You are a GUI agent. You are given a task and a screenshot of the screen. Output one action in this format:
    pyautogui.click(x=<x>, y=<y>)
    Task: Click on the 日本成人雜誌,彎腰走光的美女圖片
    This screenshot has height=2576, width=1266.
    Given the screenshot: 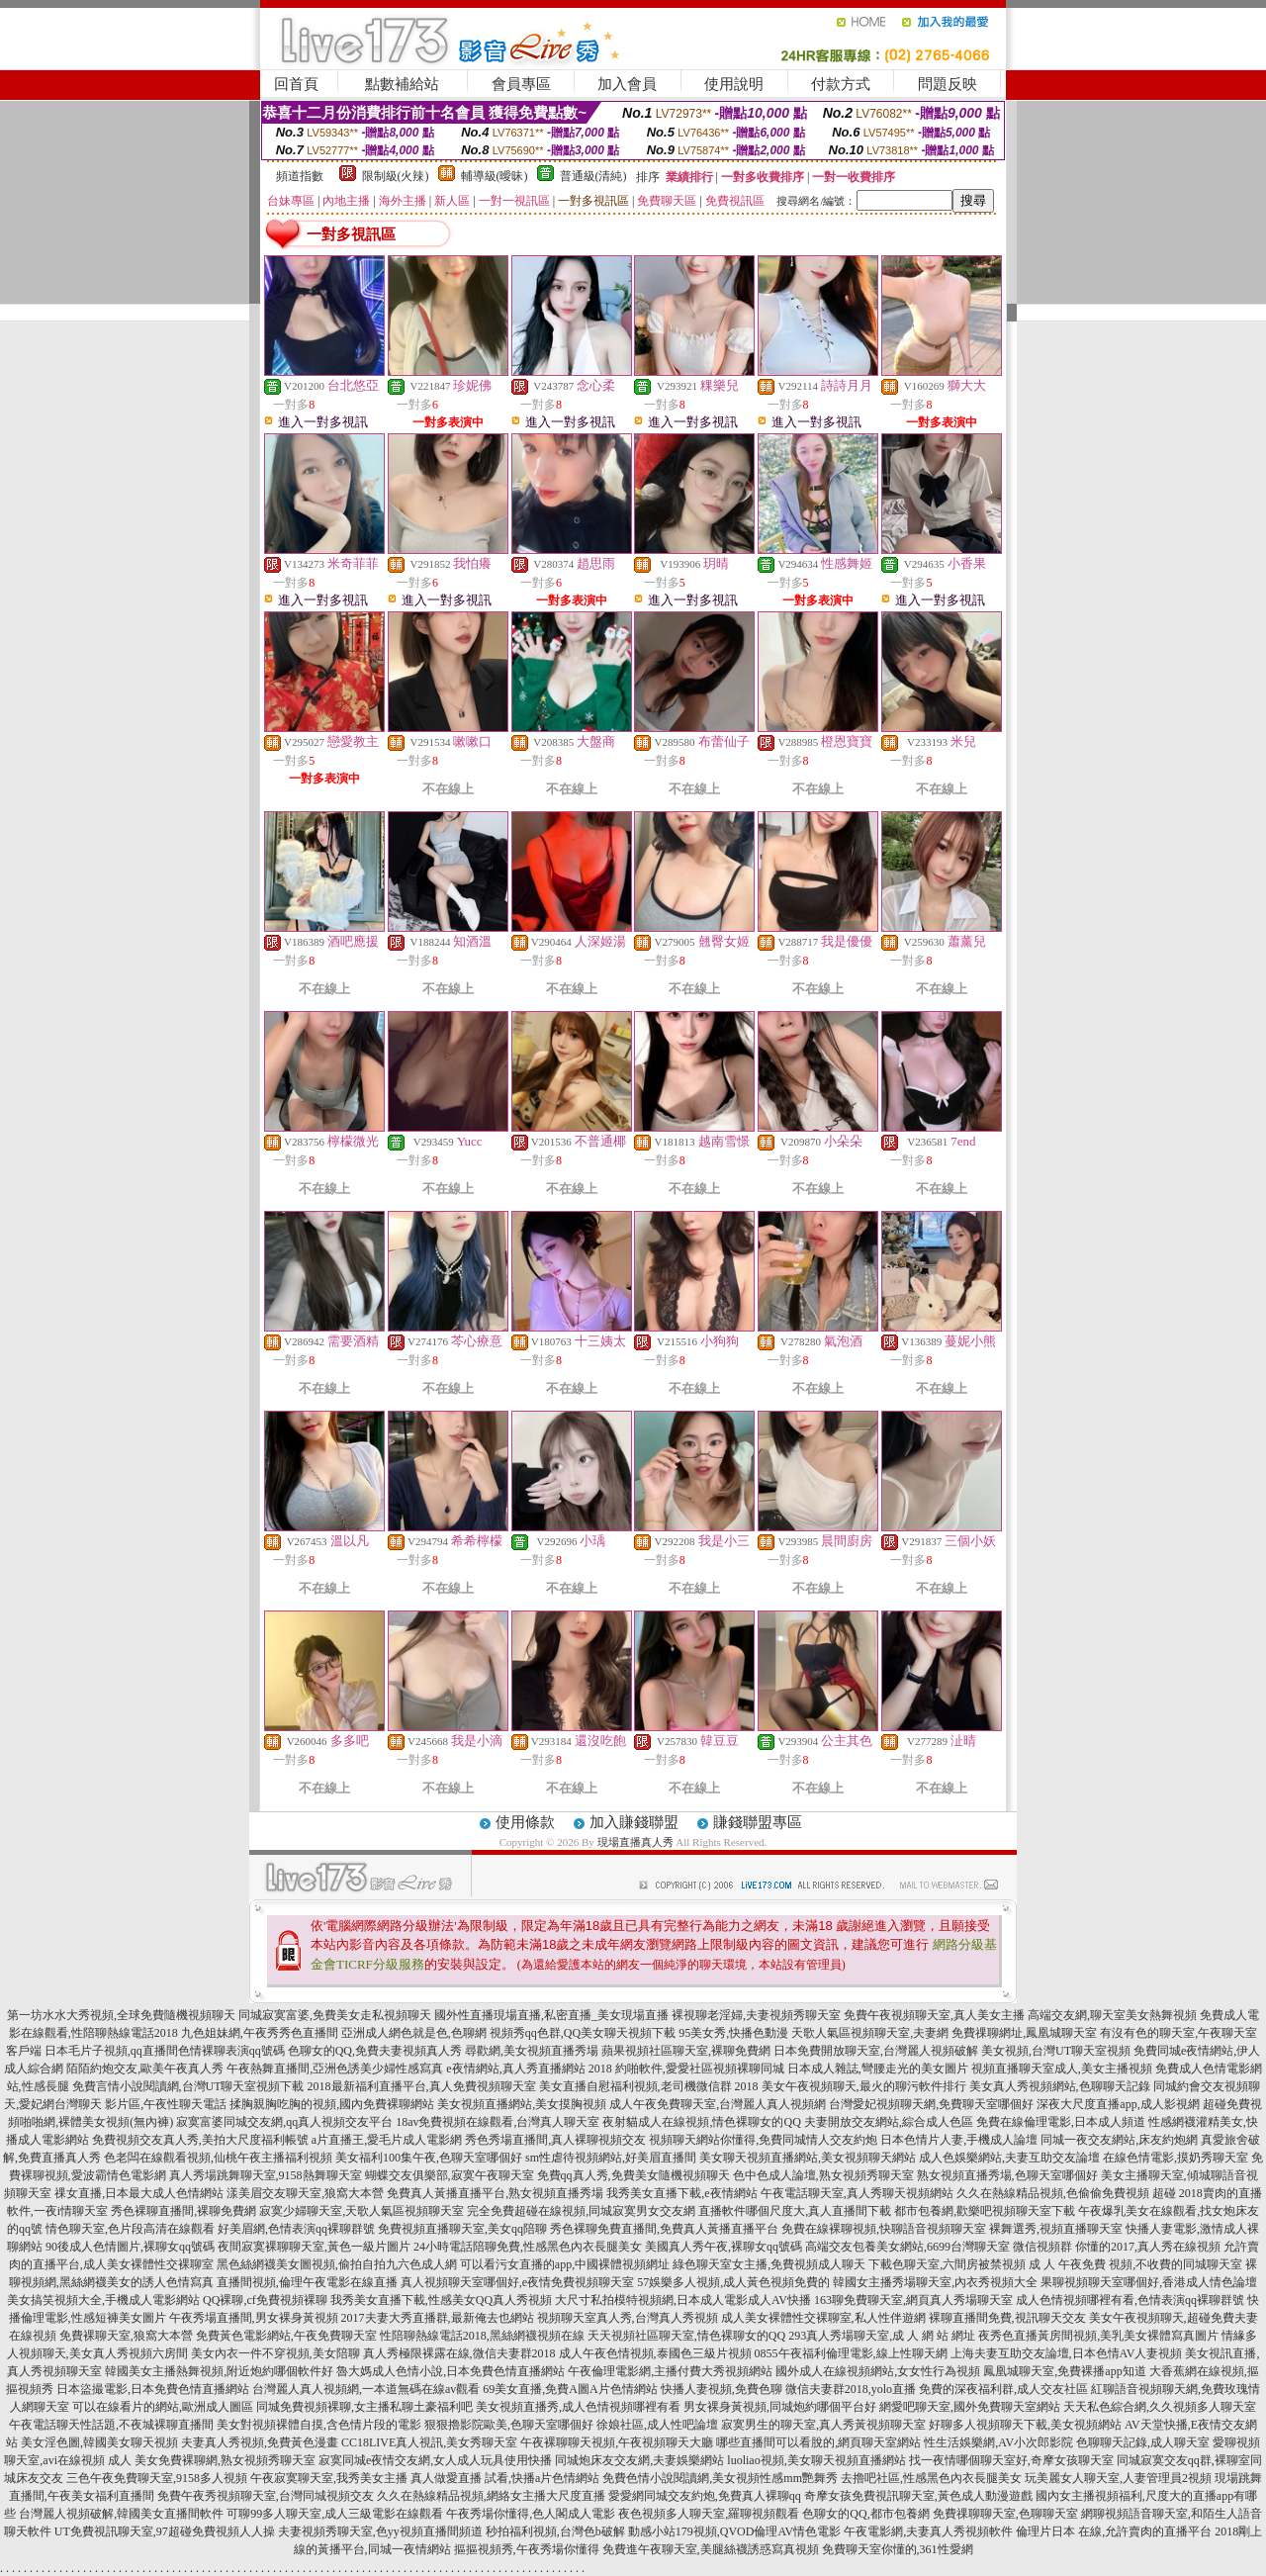 What is the action you would take?
    pyautogui.click(x=877, y=2068)
    